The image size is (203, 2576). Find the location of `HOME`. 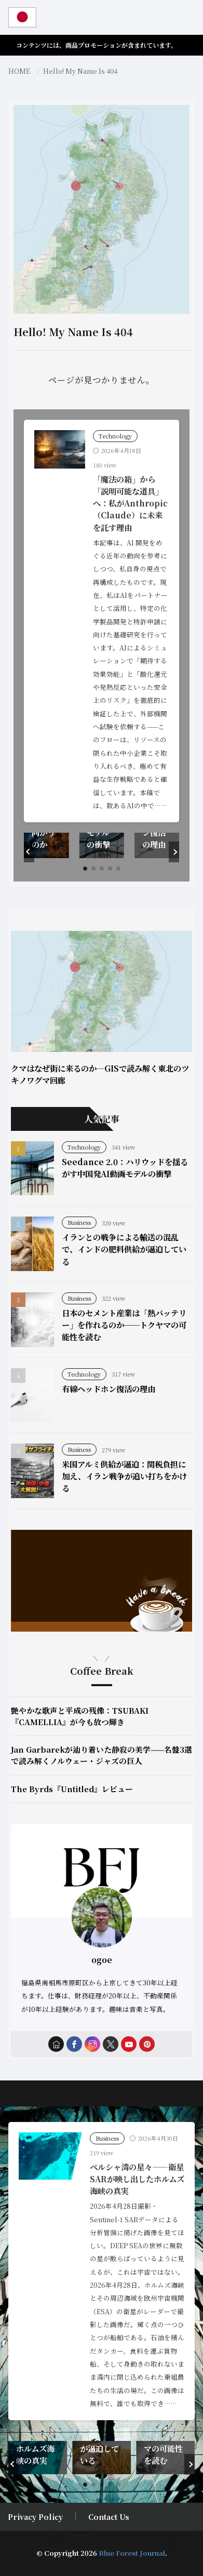

HOME is located at coordinates (19, 71).